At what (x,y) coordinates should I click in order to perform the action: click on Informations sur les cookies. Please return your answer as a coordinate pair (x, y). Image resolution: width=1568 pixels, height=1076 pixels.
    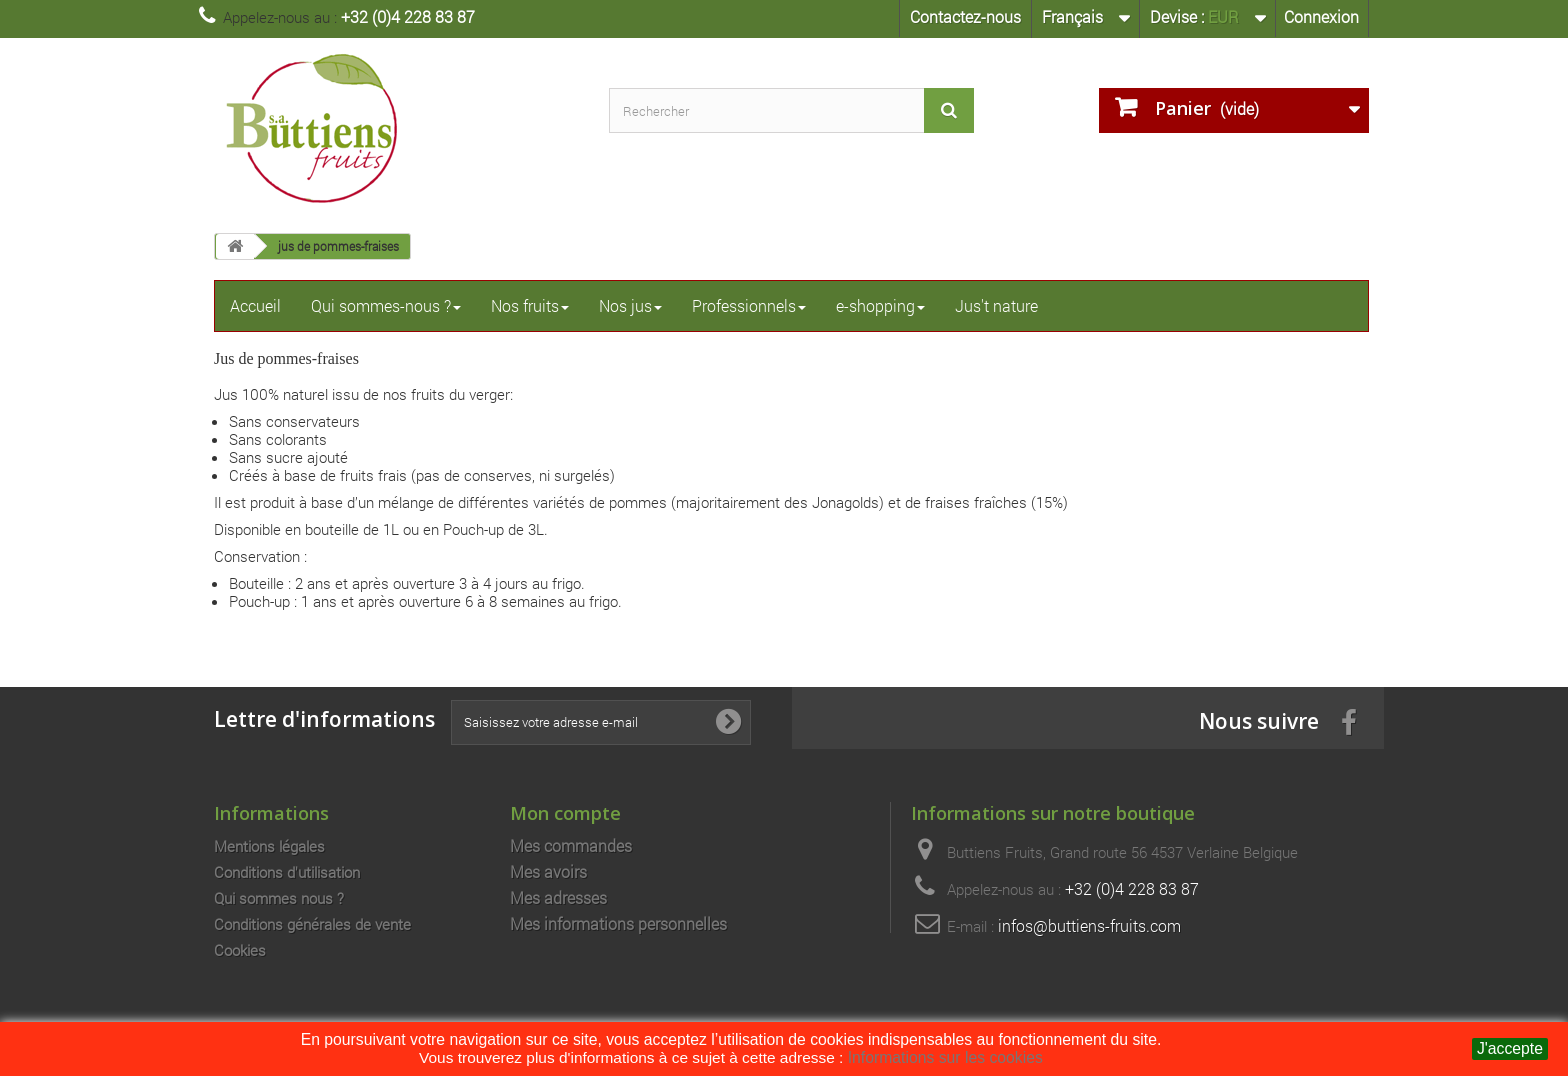
    Looking at the image, I should click on (945, 1057).